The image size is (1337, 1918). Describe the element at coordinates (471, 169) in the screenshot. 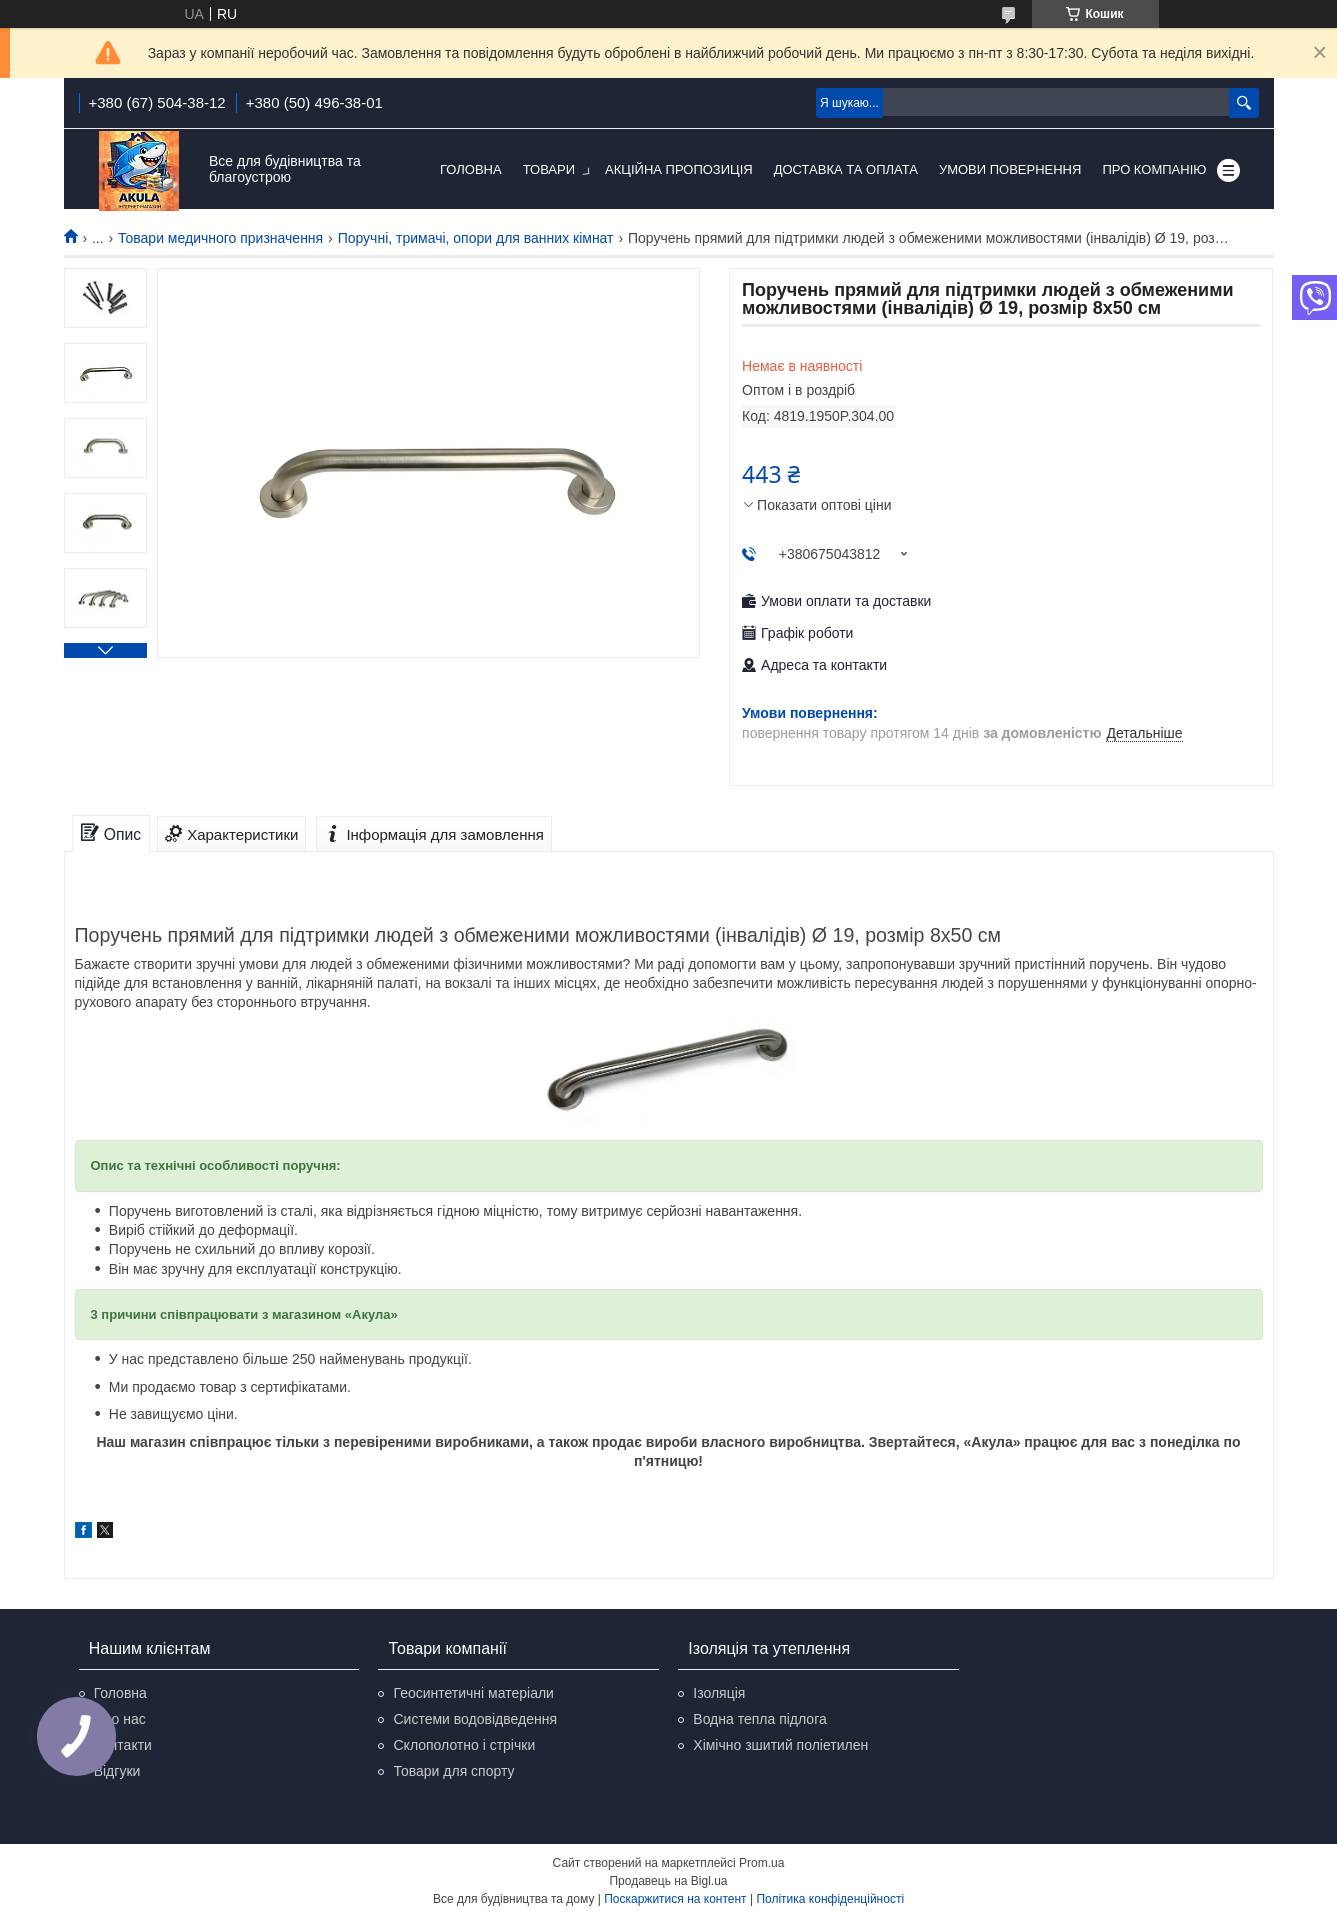

I see `Головна` at that location.